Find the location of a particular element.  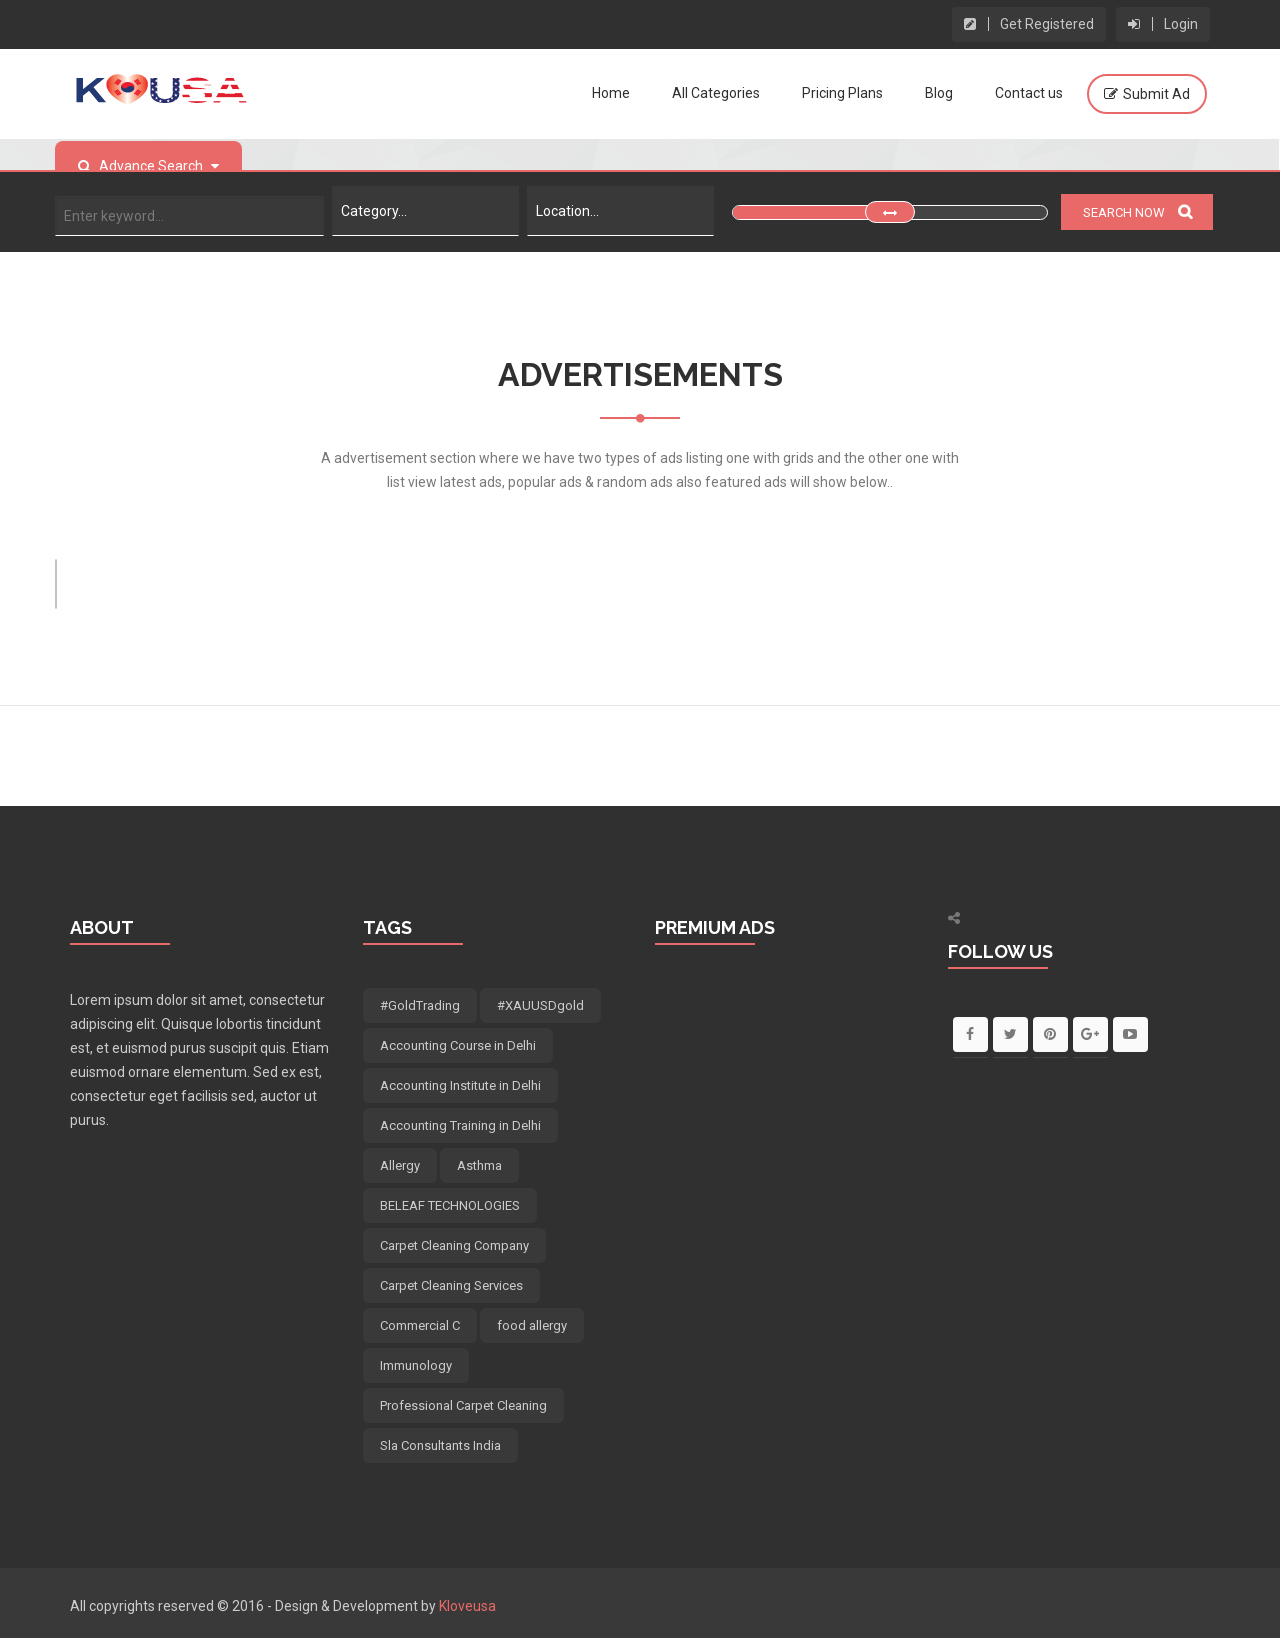

Blog is located at coordinates (939, 93).